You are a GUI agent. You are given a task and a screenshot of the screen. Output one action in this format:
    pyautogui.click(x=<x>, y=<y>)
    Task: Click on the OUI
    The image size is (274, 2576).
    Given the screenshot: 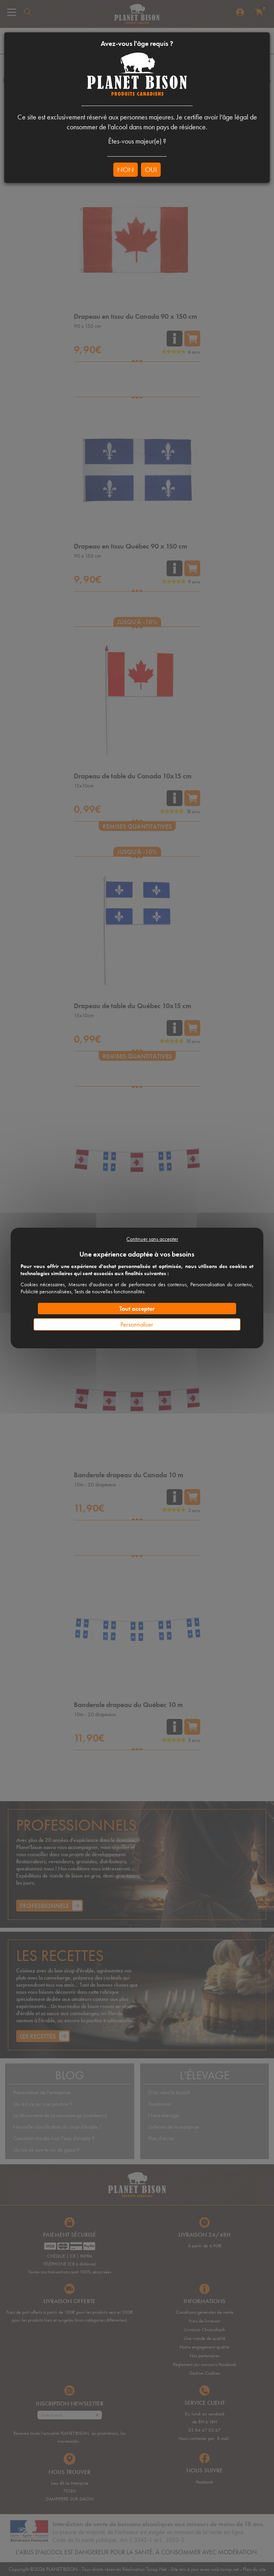 What is the action you would take?
    pyautogui.click(x=151, y=169)
    